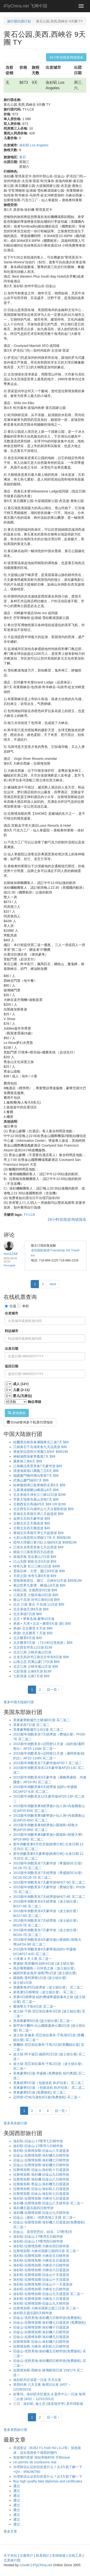  I want to click on 北京承德天津8天游 $99, so click(30, 1609).